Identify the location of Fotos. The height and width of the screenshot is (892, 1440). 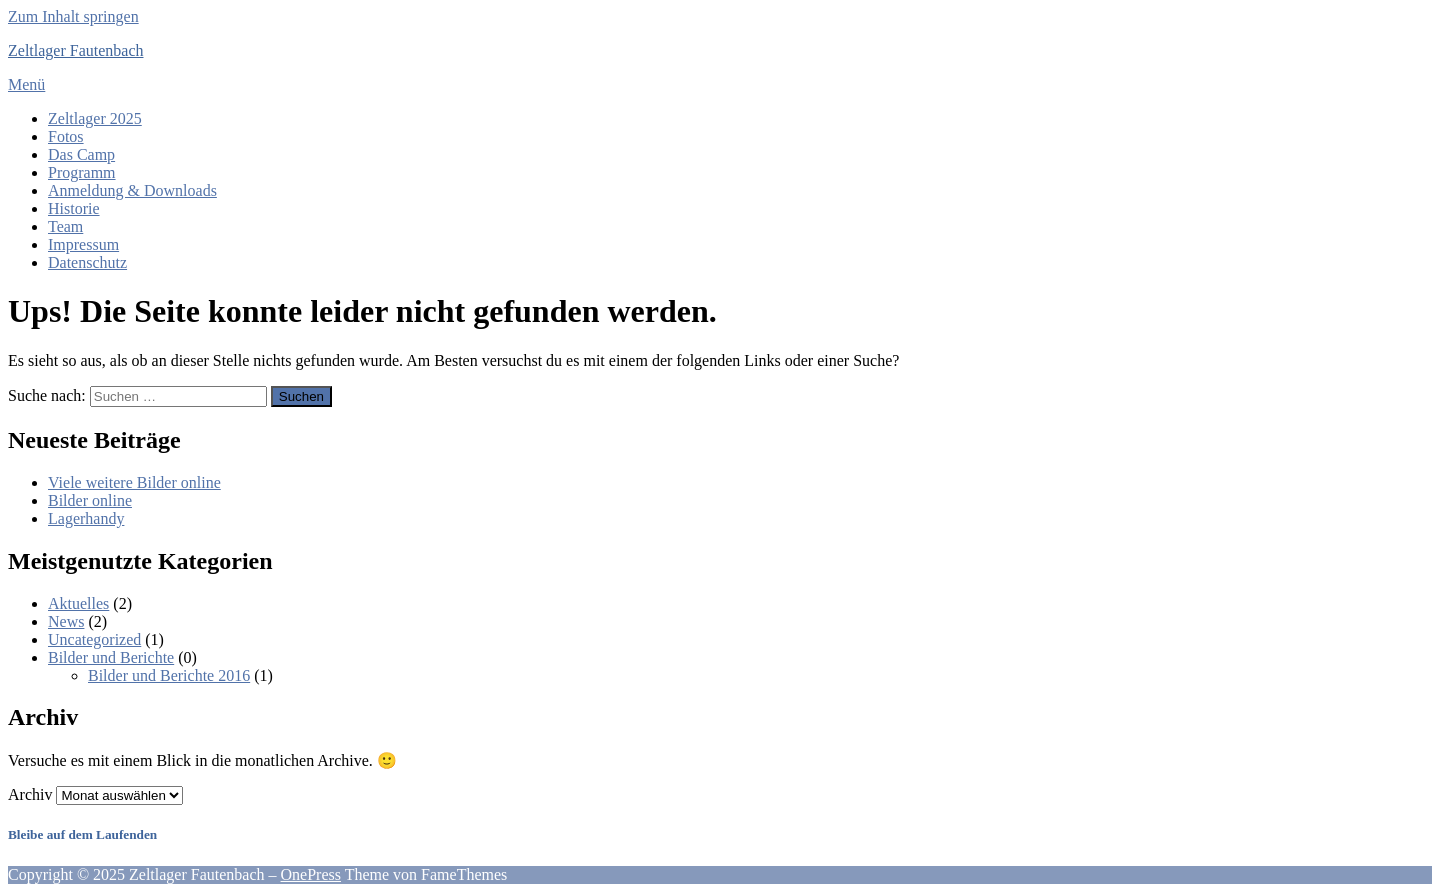
(66, 136).